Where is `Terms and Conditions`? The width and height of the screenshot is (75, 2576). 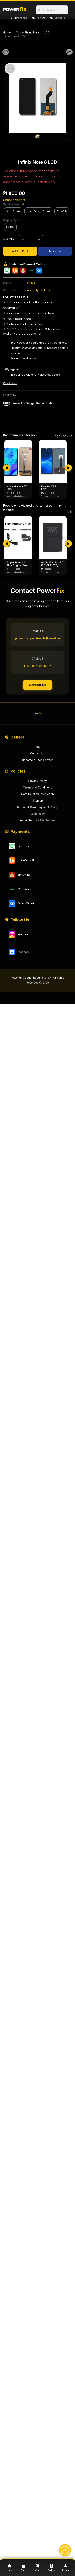
Terms and Conditions is located at coordinates (37, 867).